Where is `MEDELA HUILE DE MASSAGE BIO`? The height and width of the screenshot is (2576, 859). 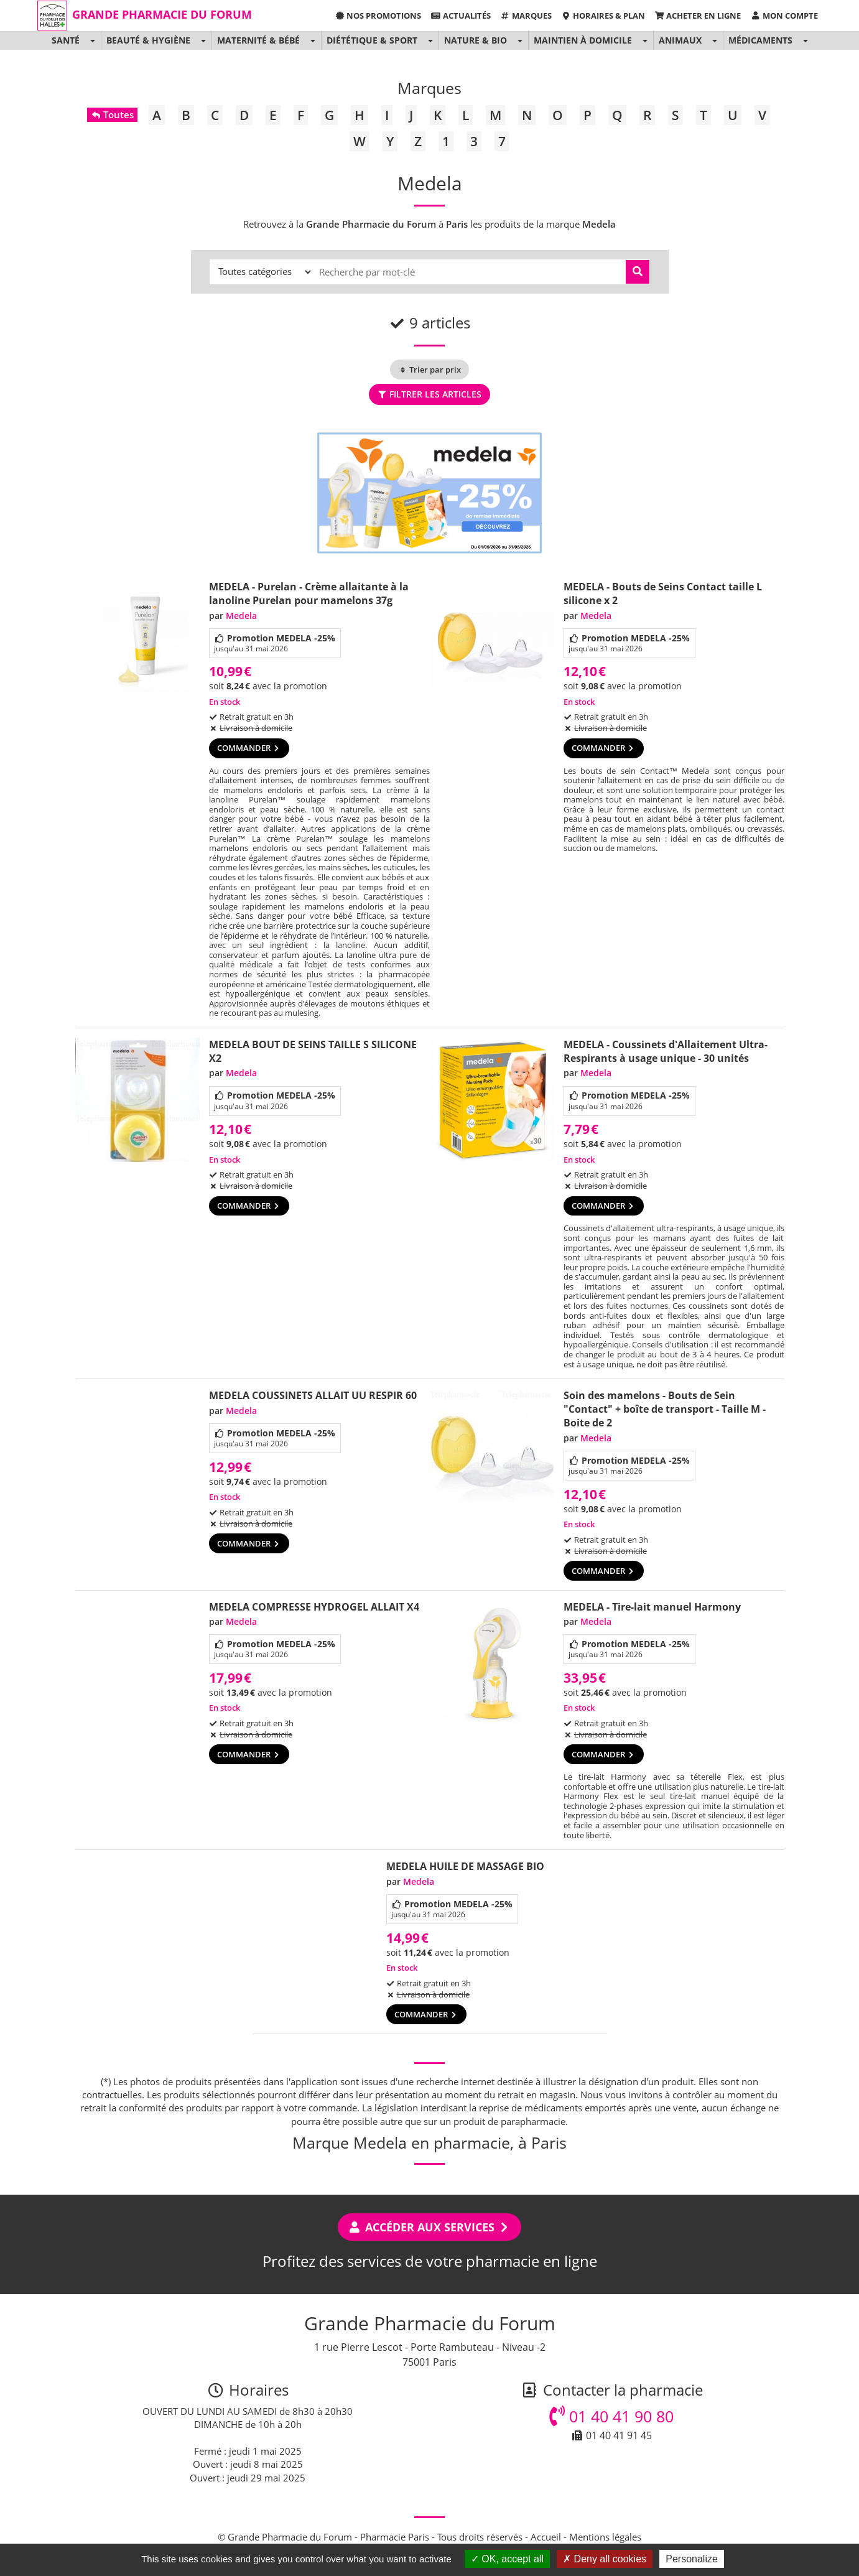
MEDELA HUILE DE MASSAGE BIO is located at coordinates (465, 1866).